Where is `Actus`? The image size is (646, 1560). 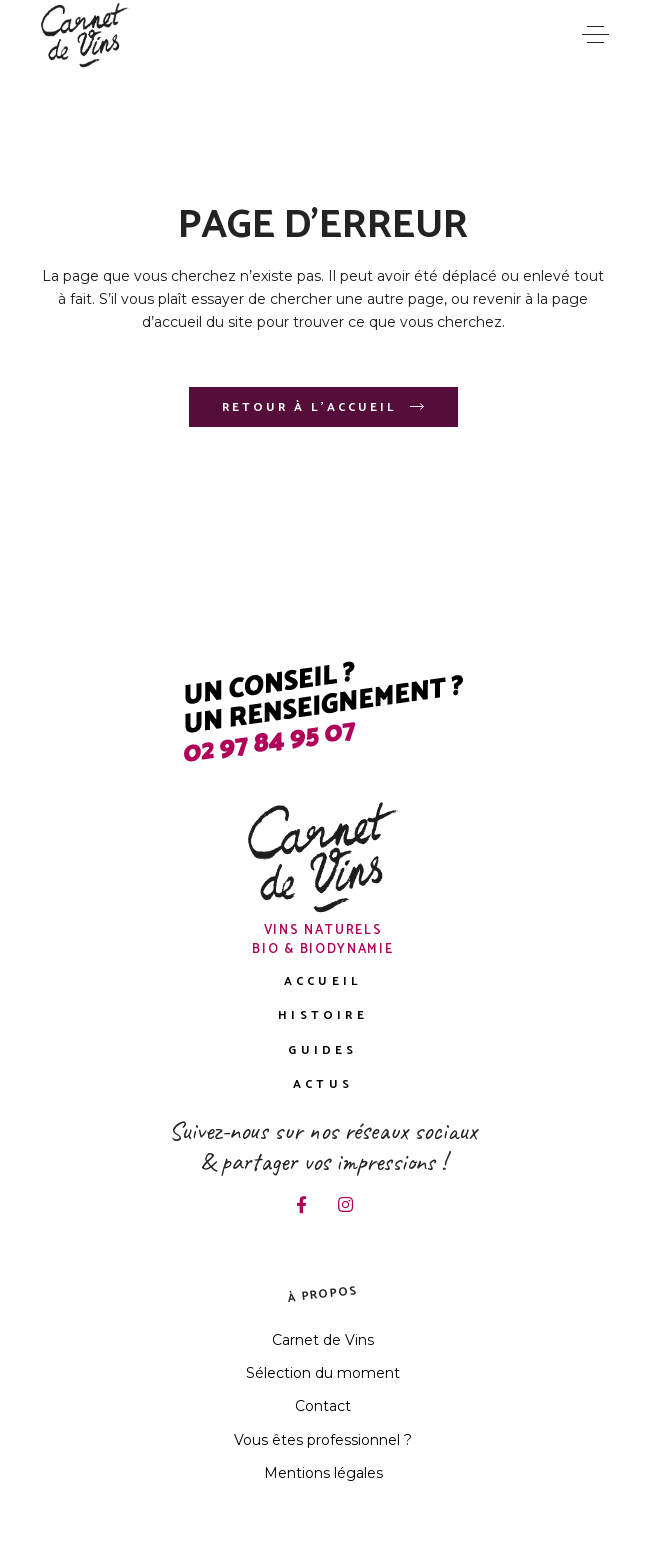 Actus is located at coordinates (323, 1084).